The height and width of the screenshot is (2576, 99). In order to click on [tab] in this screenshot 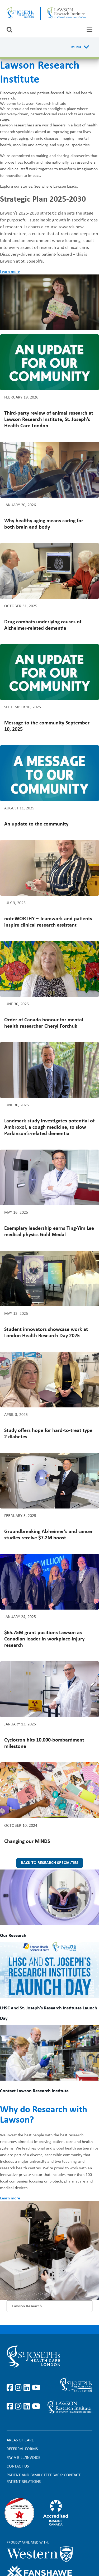, I will do `click(89, 29)`.